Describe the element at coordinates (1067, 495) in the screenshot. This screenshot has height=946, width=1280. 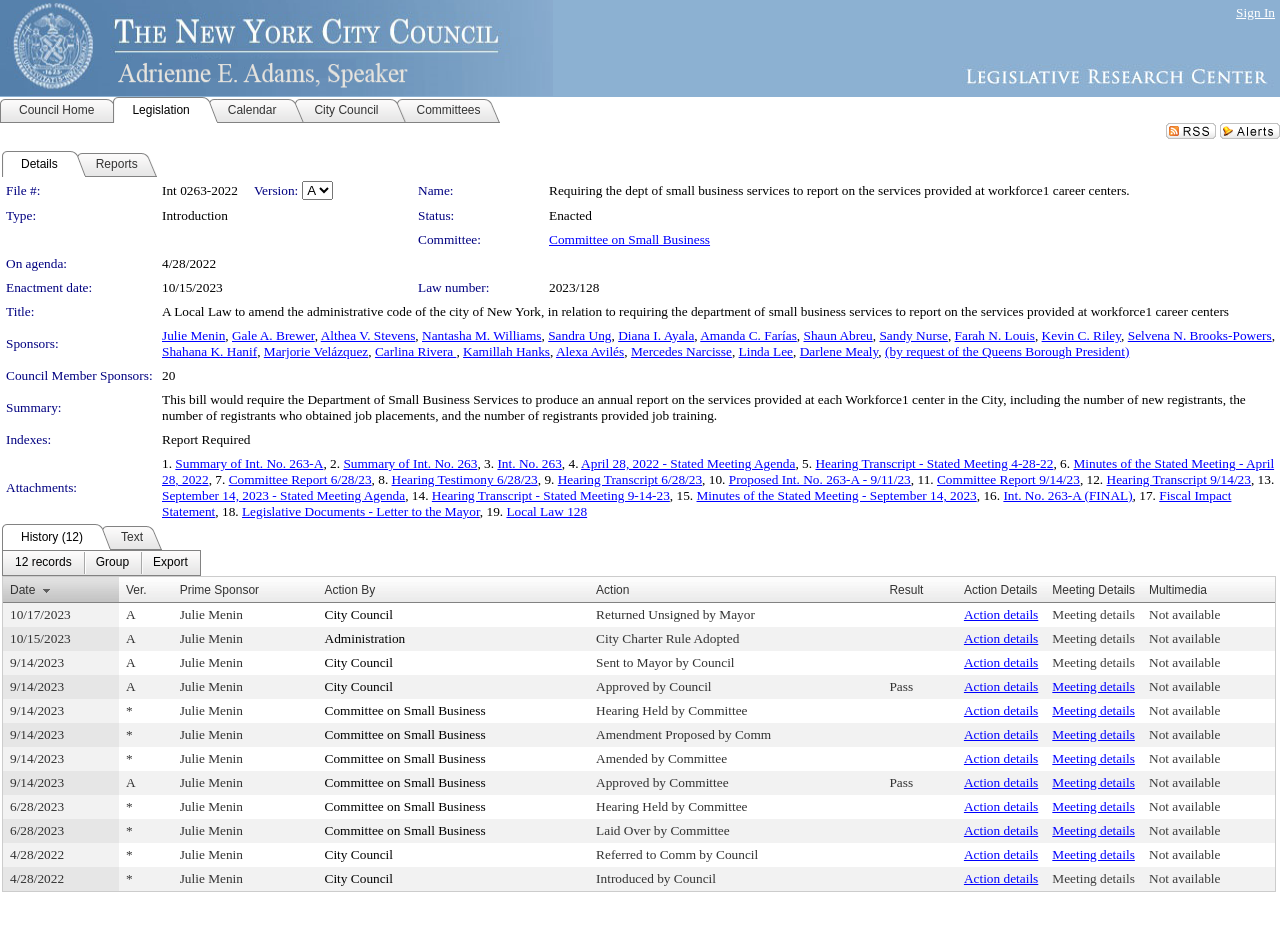
I see `Int. No. 263-A (FINAL)` at that location.